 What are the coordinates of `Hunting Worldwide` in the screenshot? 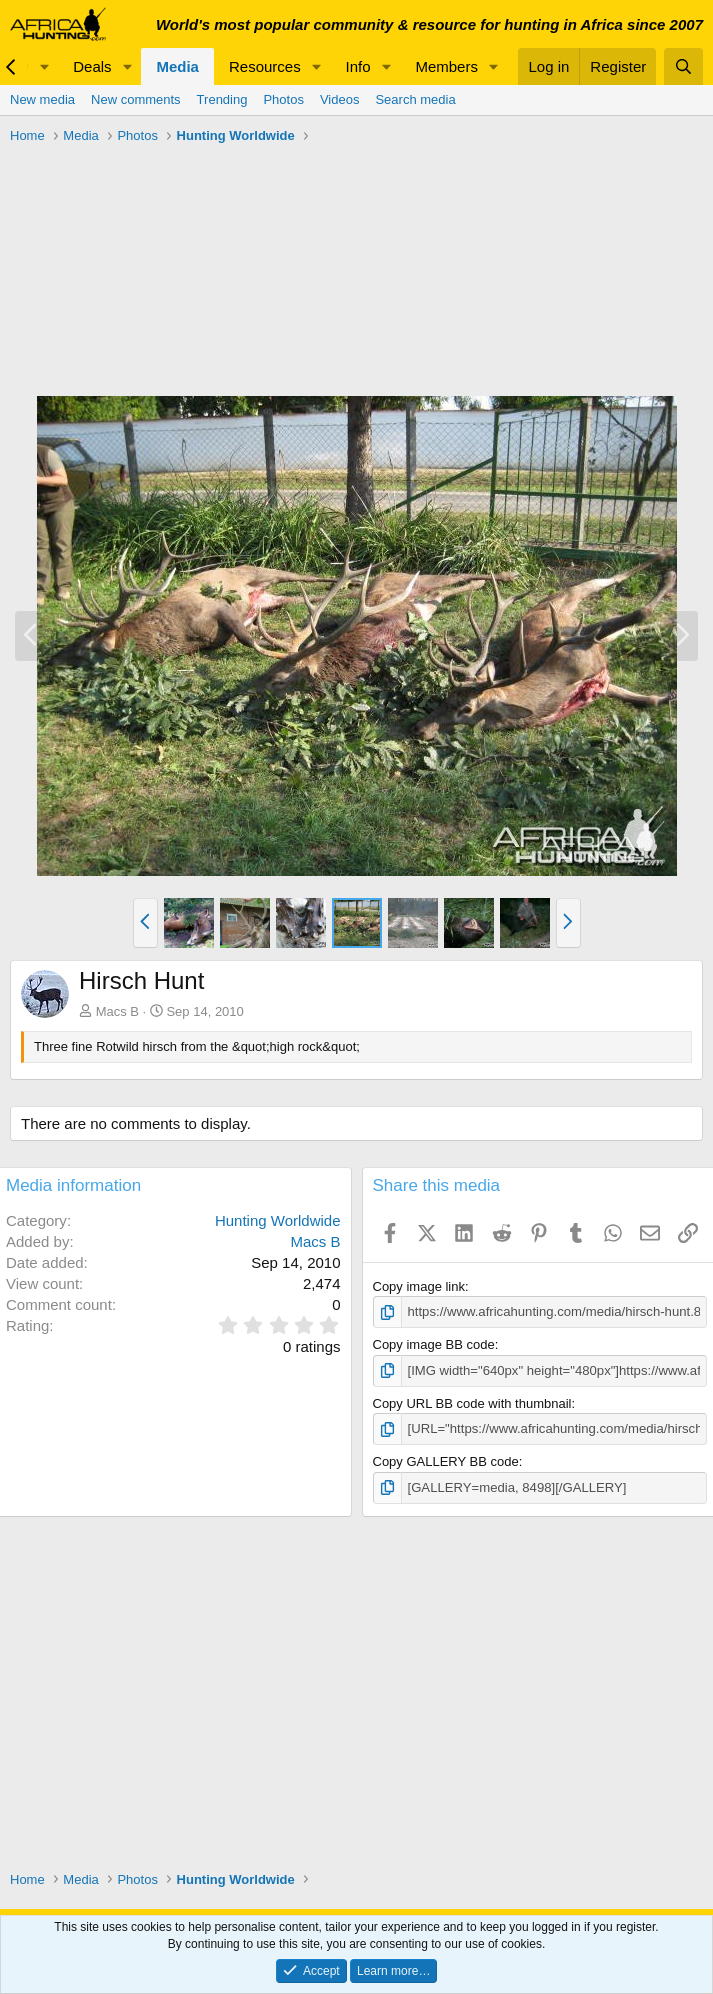 It's located at (278, 1220).